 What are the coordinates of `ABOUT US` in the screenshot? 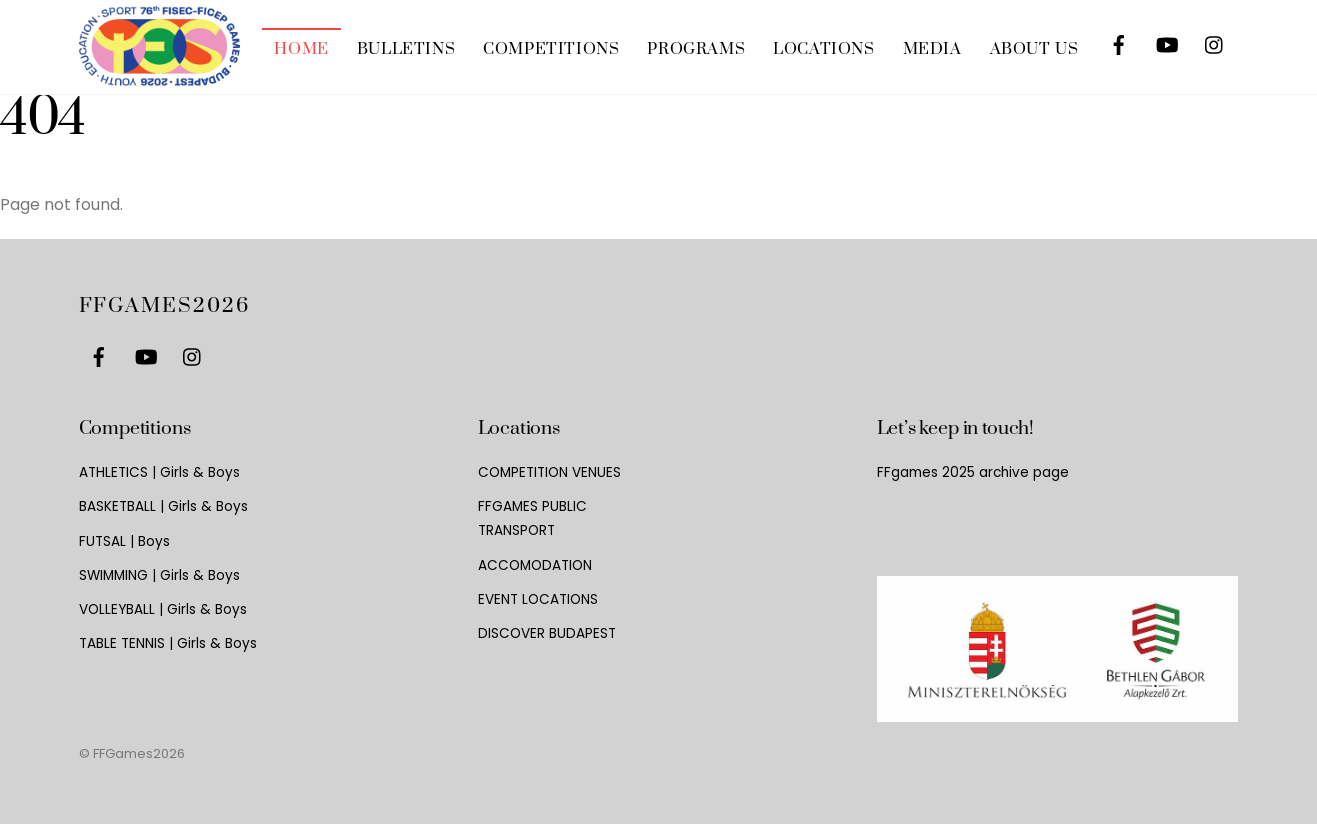 It's located at (1034, 49).